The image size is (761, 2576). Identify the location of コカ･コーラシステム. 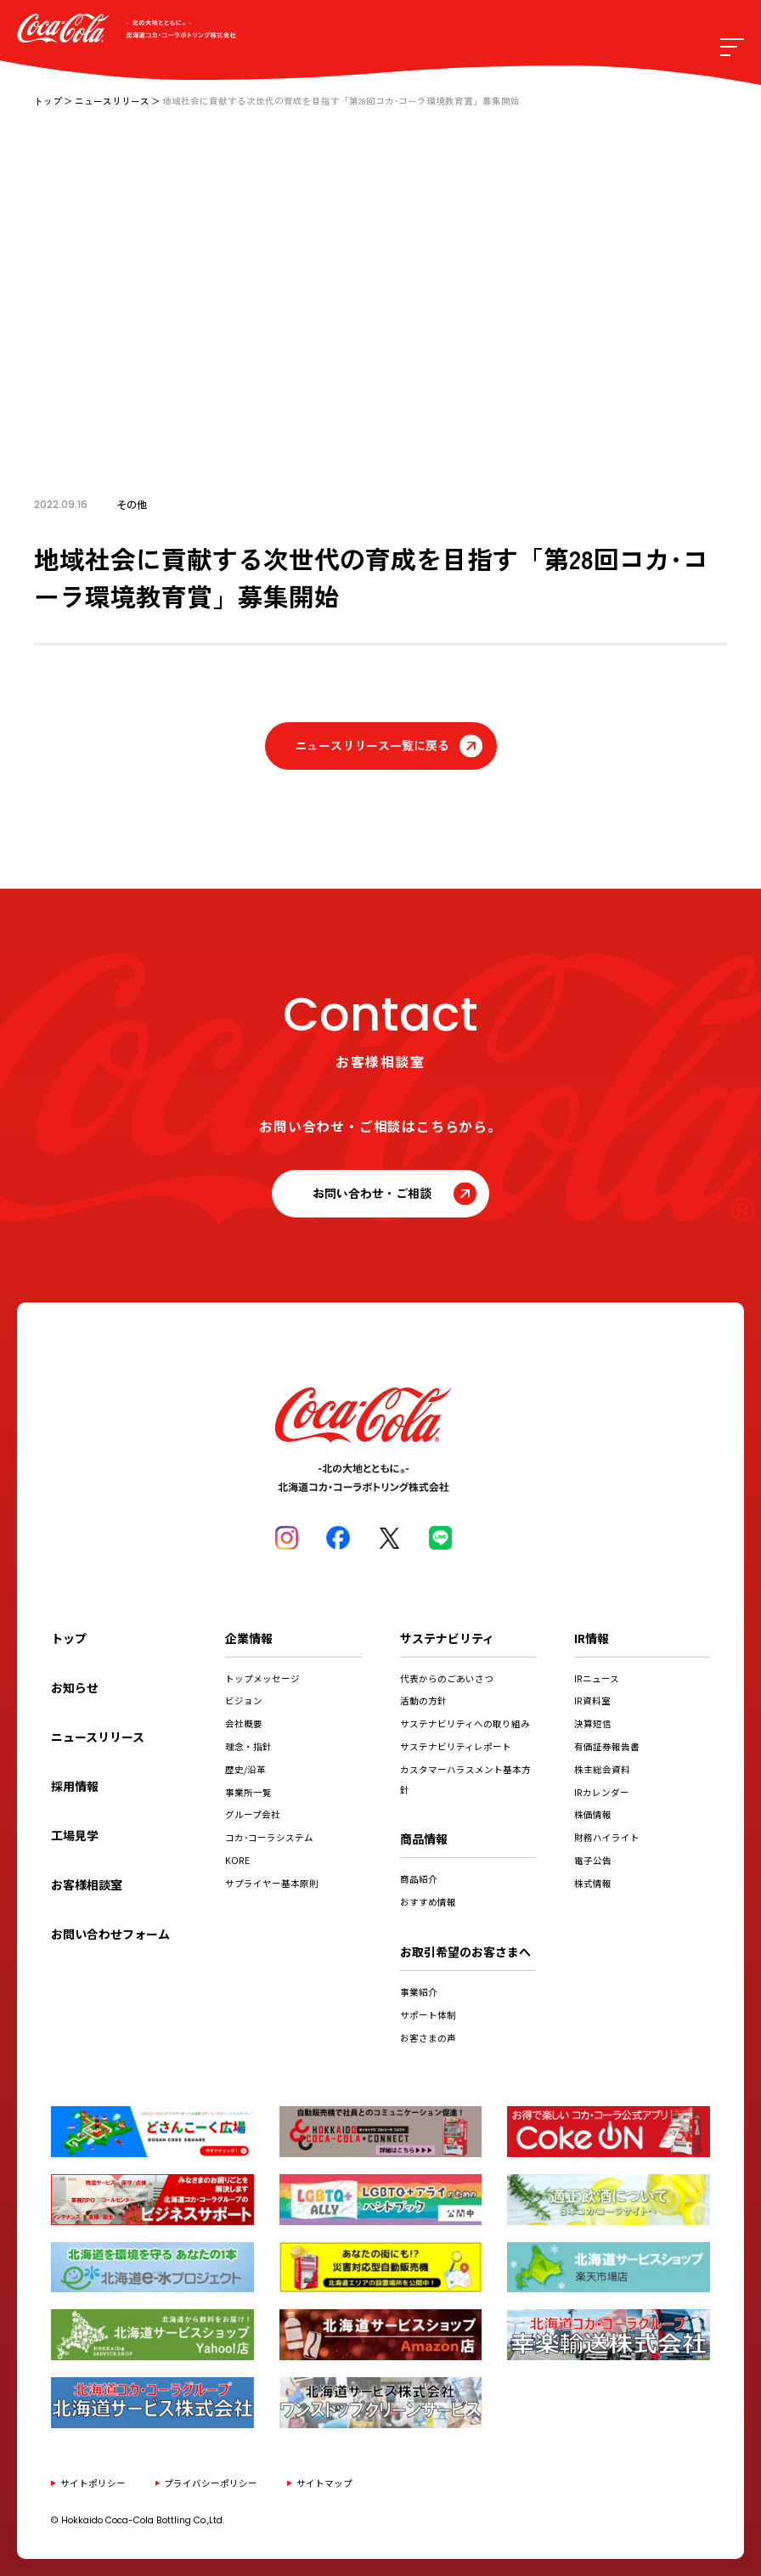
(269, 1837).